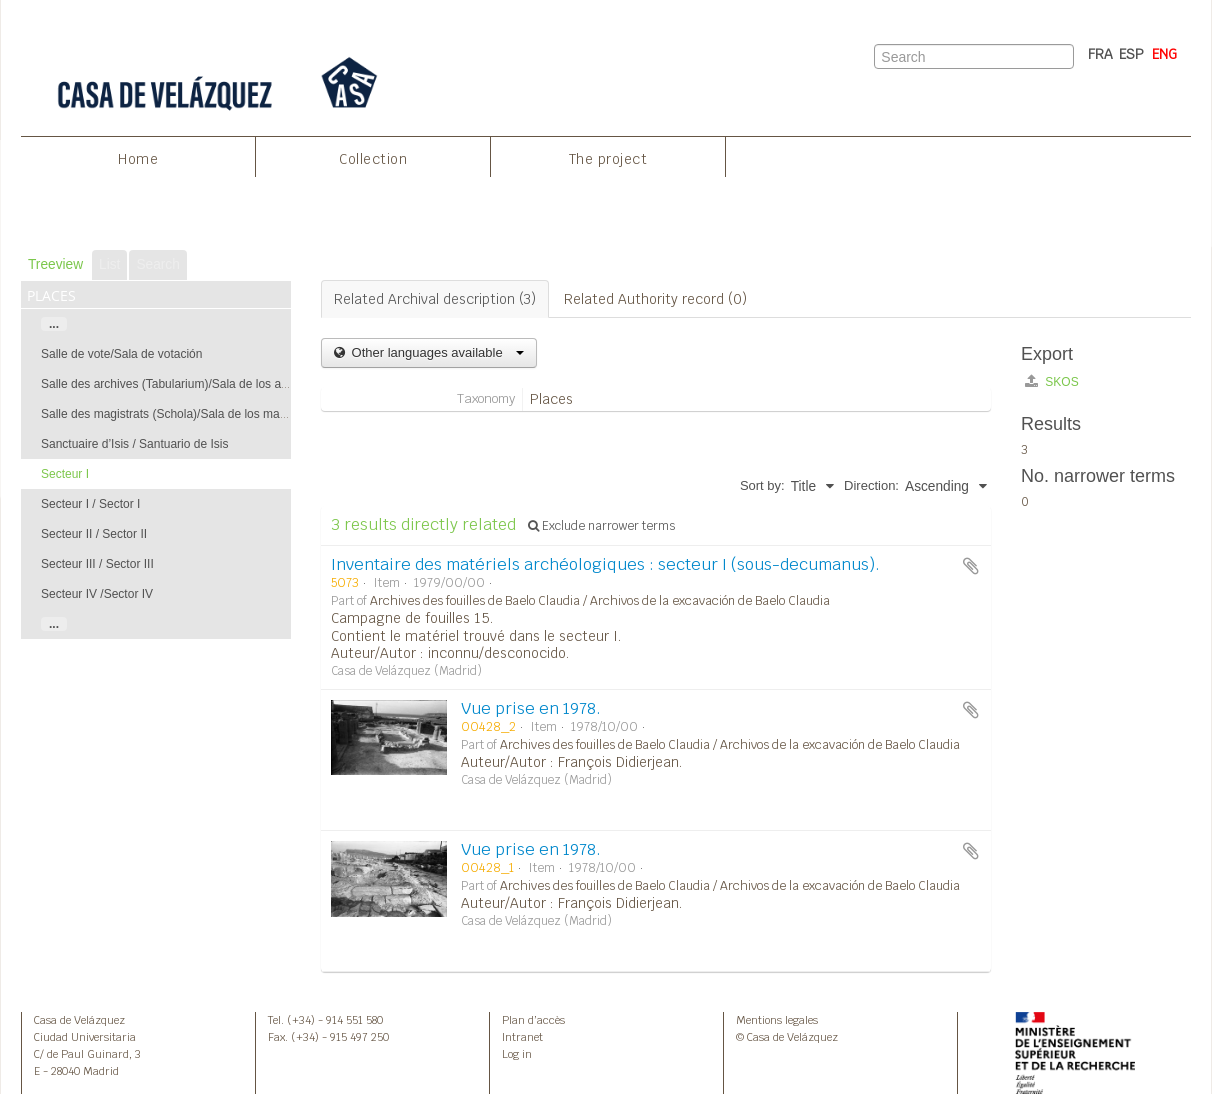  Describe the element at coordinates (435, 299) in the screenshot. I see `Related Archival description (3)` at that location.